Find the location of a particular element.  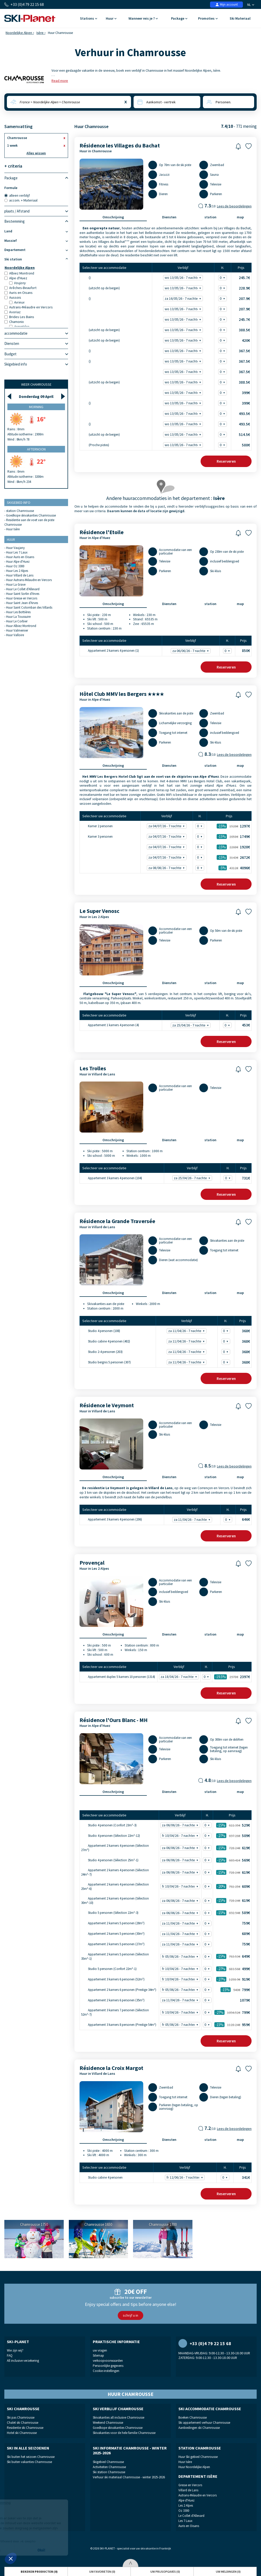

Brides Les Bains is located at coordinates (19, 317).